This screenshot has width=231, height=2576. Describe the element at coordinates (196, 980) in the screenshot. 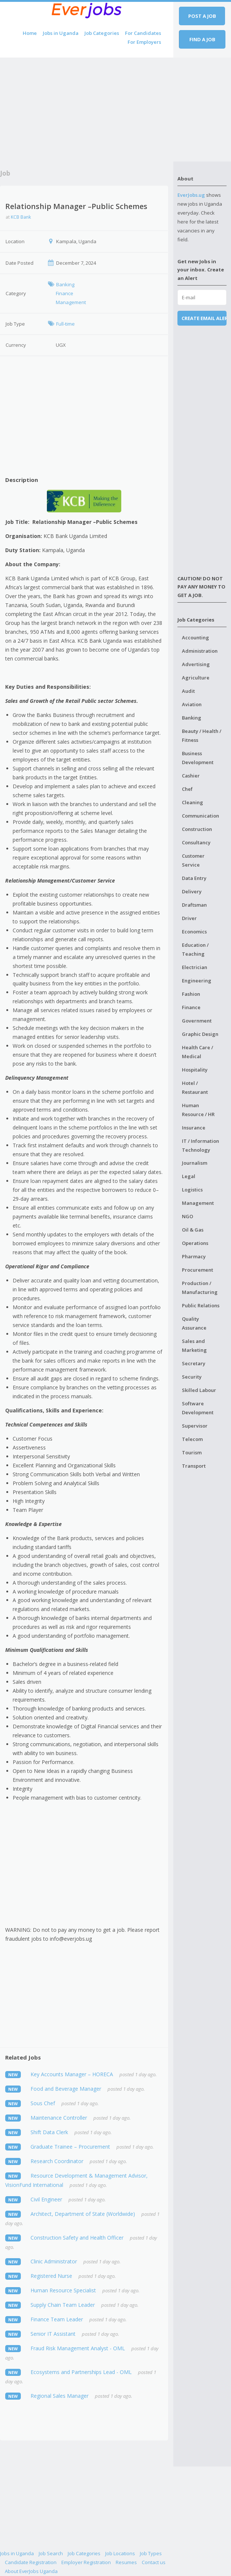

I see `Engineering` at that location.